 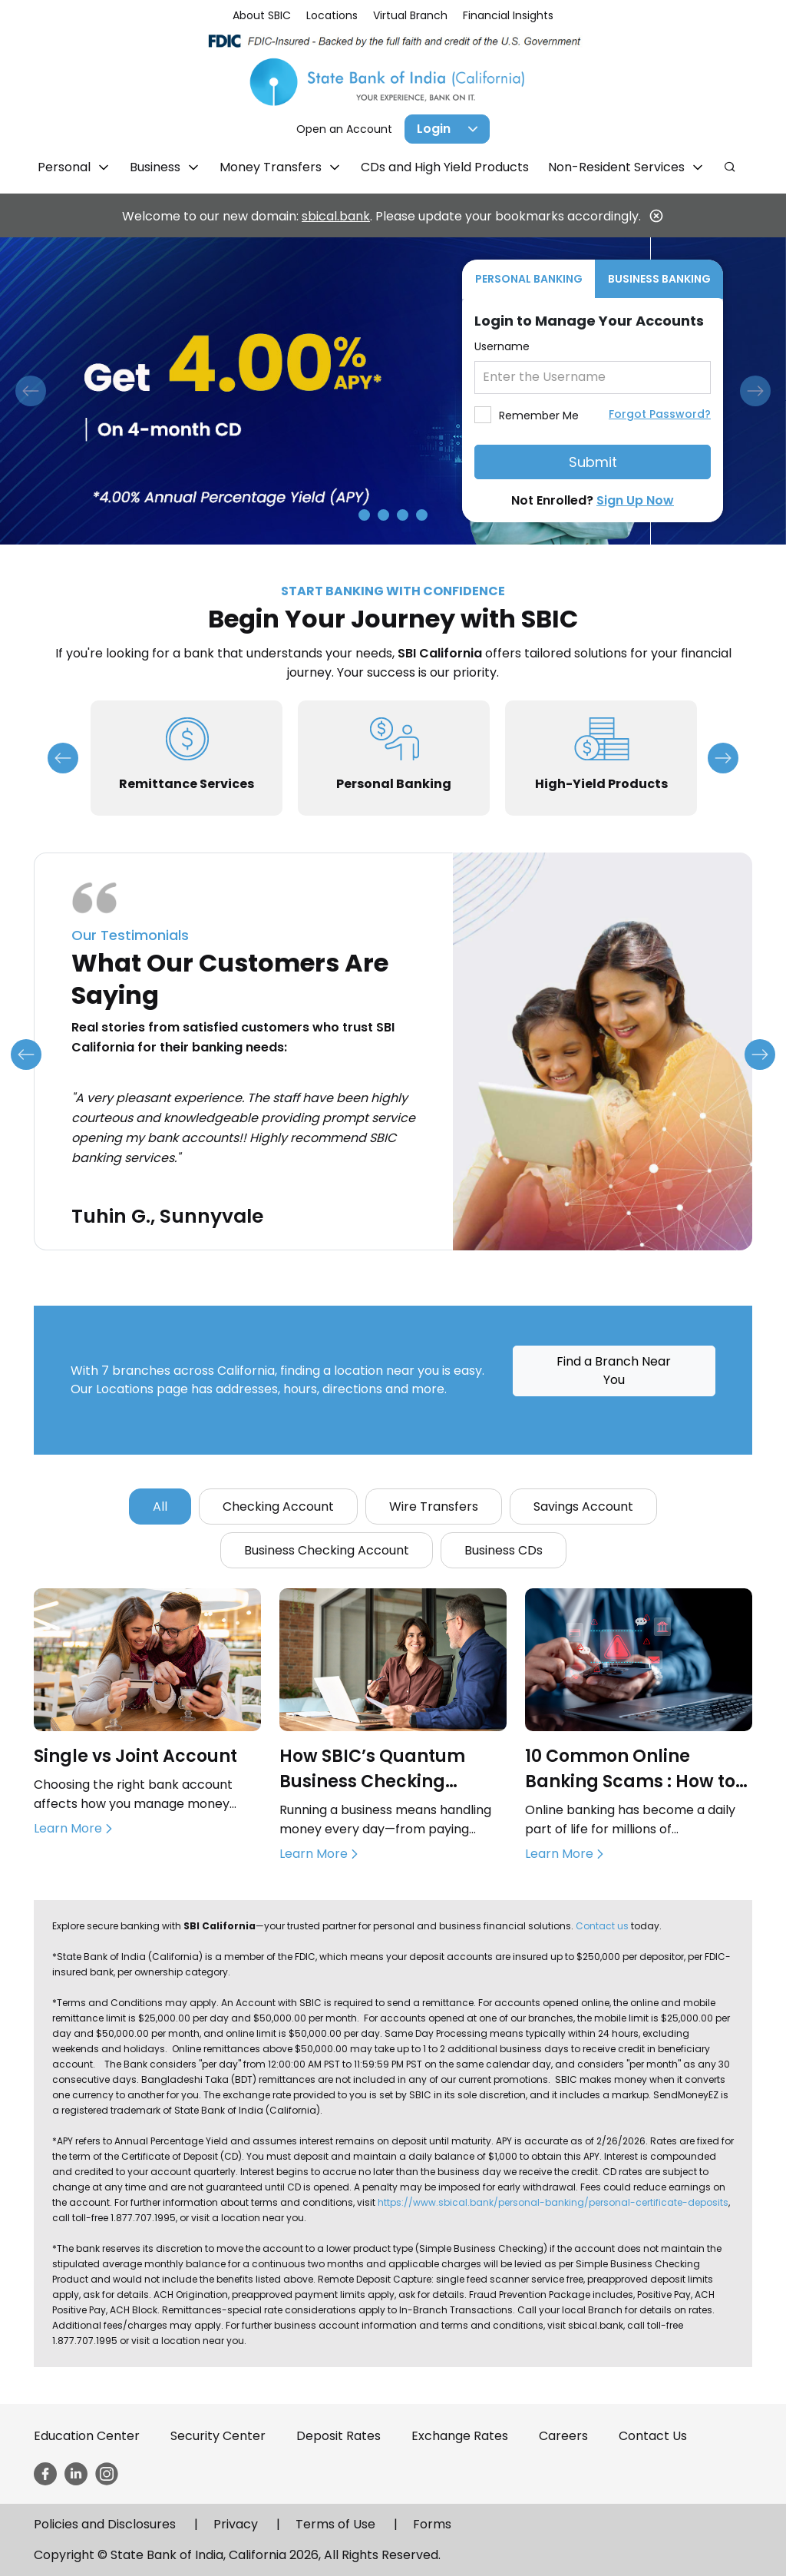 What do you see at coordinates (410, 15) in the screenshot?
I see `Virtual Branch` at bounding box center [410, 15].